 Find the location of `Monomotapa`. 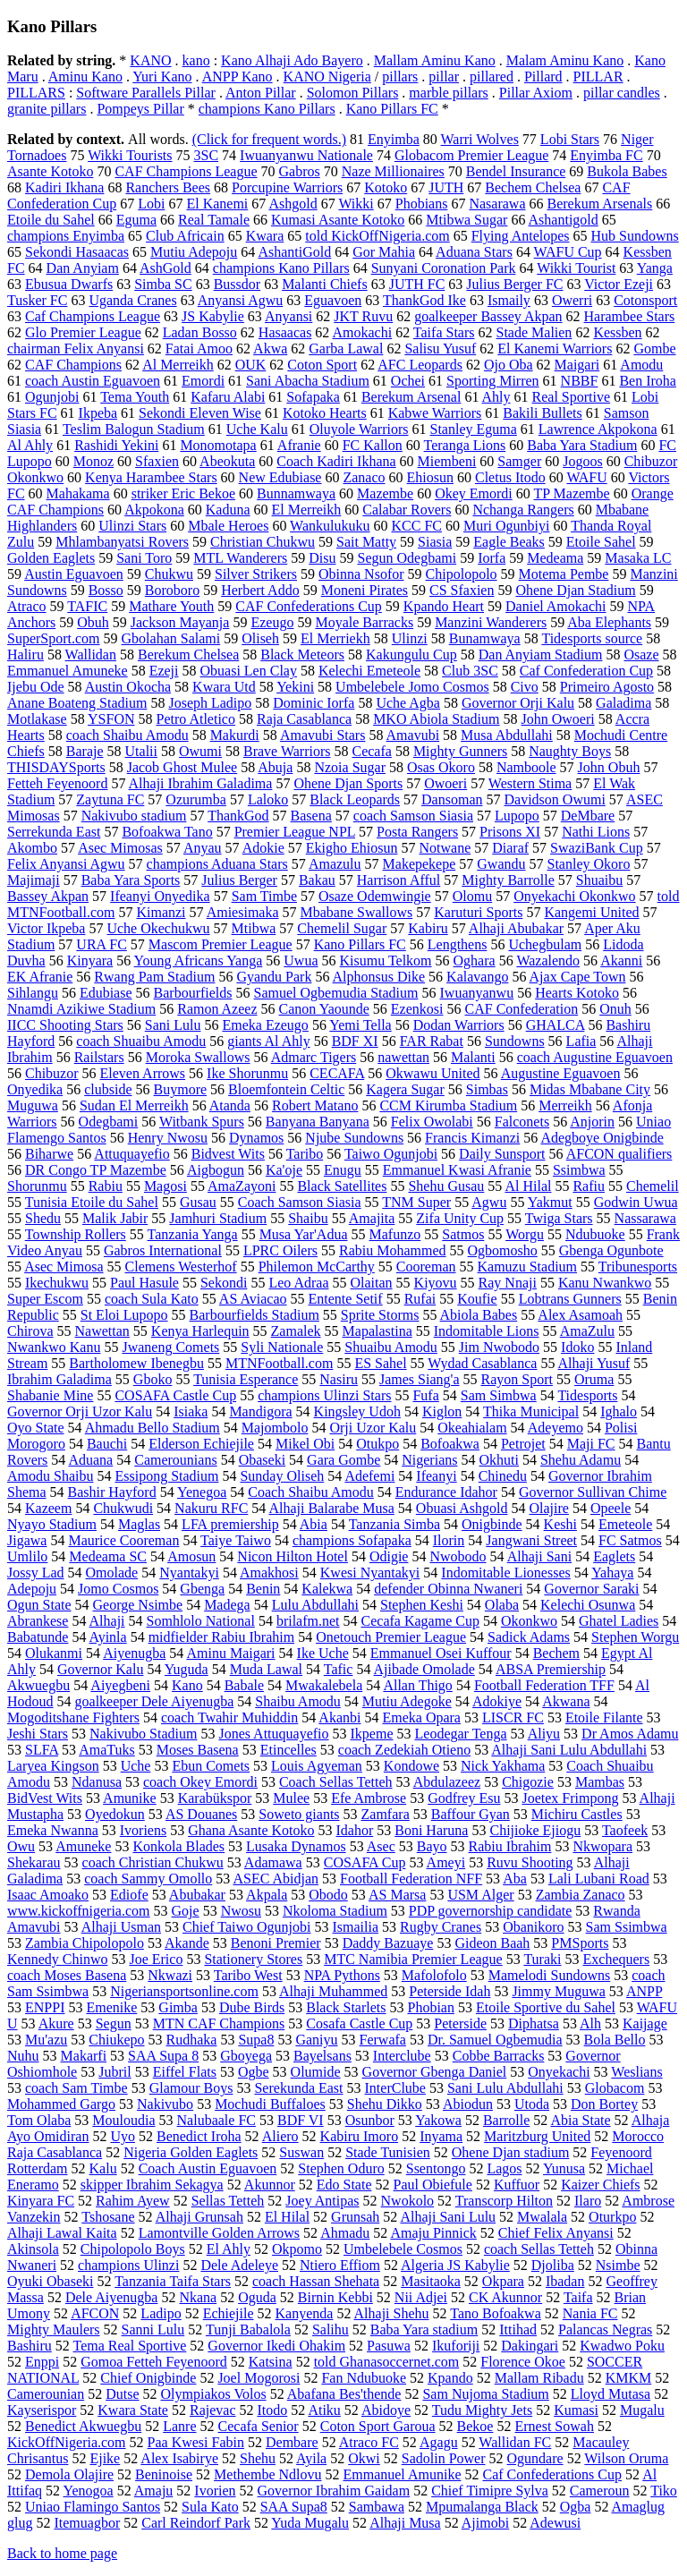

Monomotapa is located at coordinates (218, 445).